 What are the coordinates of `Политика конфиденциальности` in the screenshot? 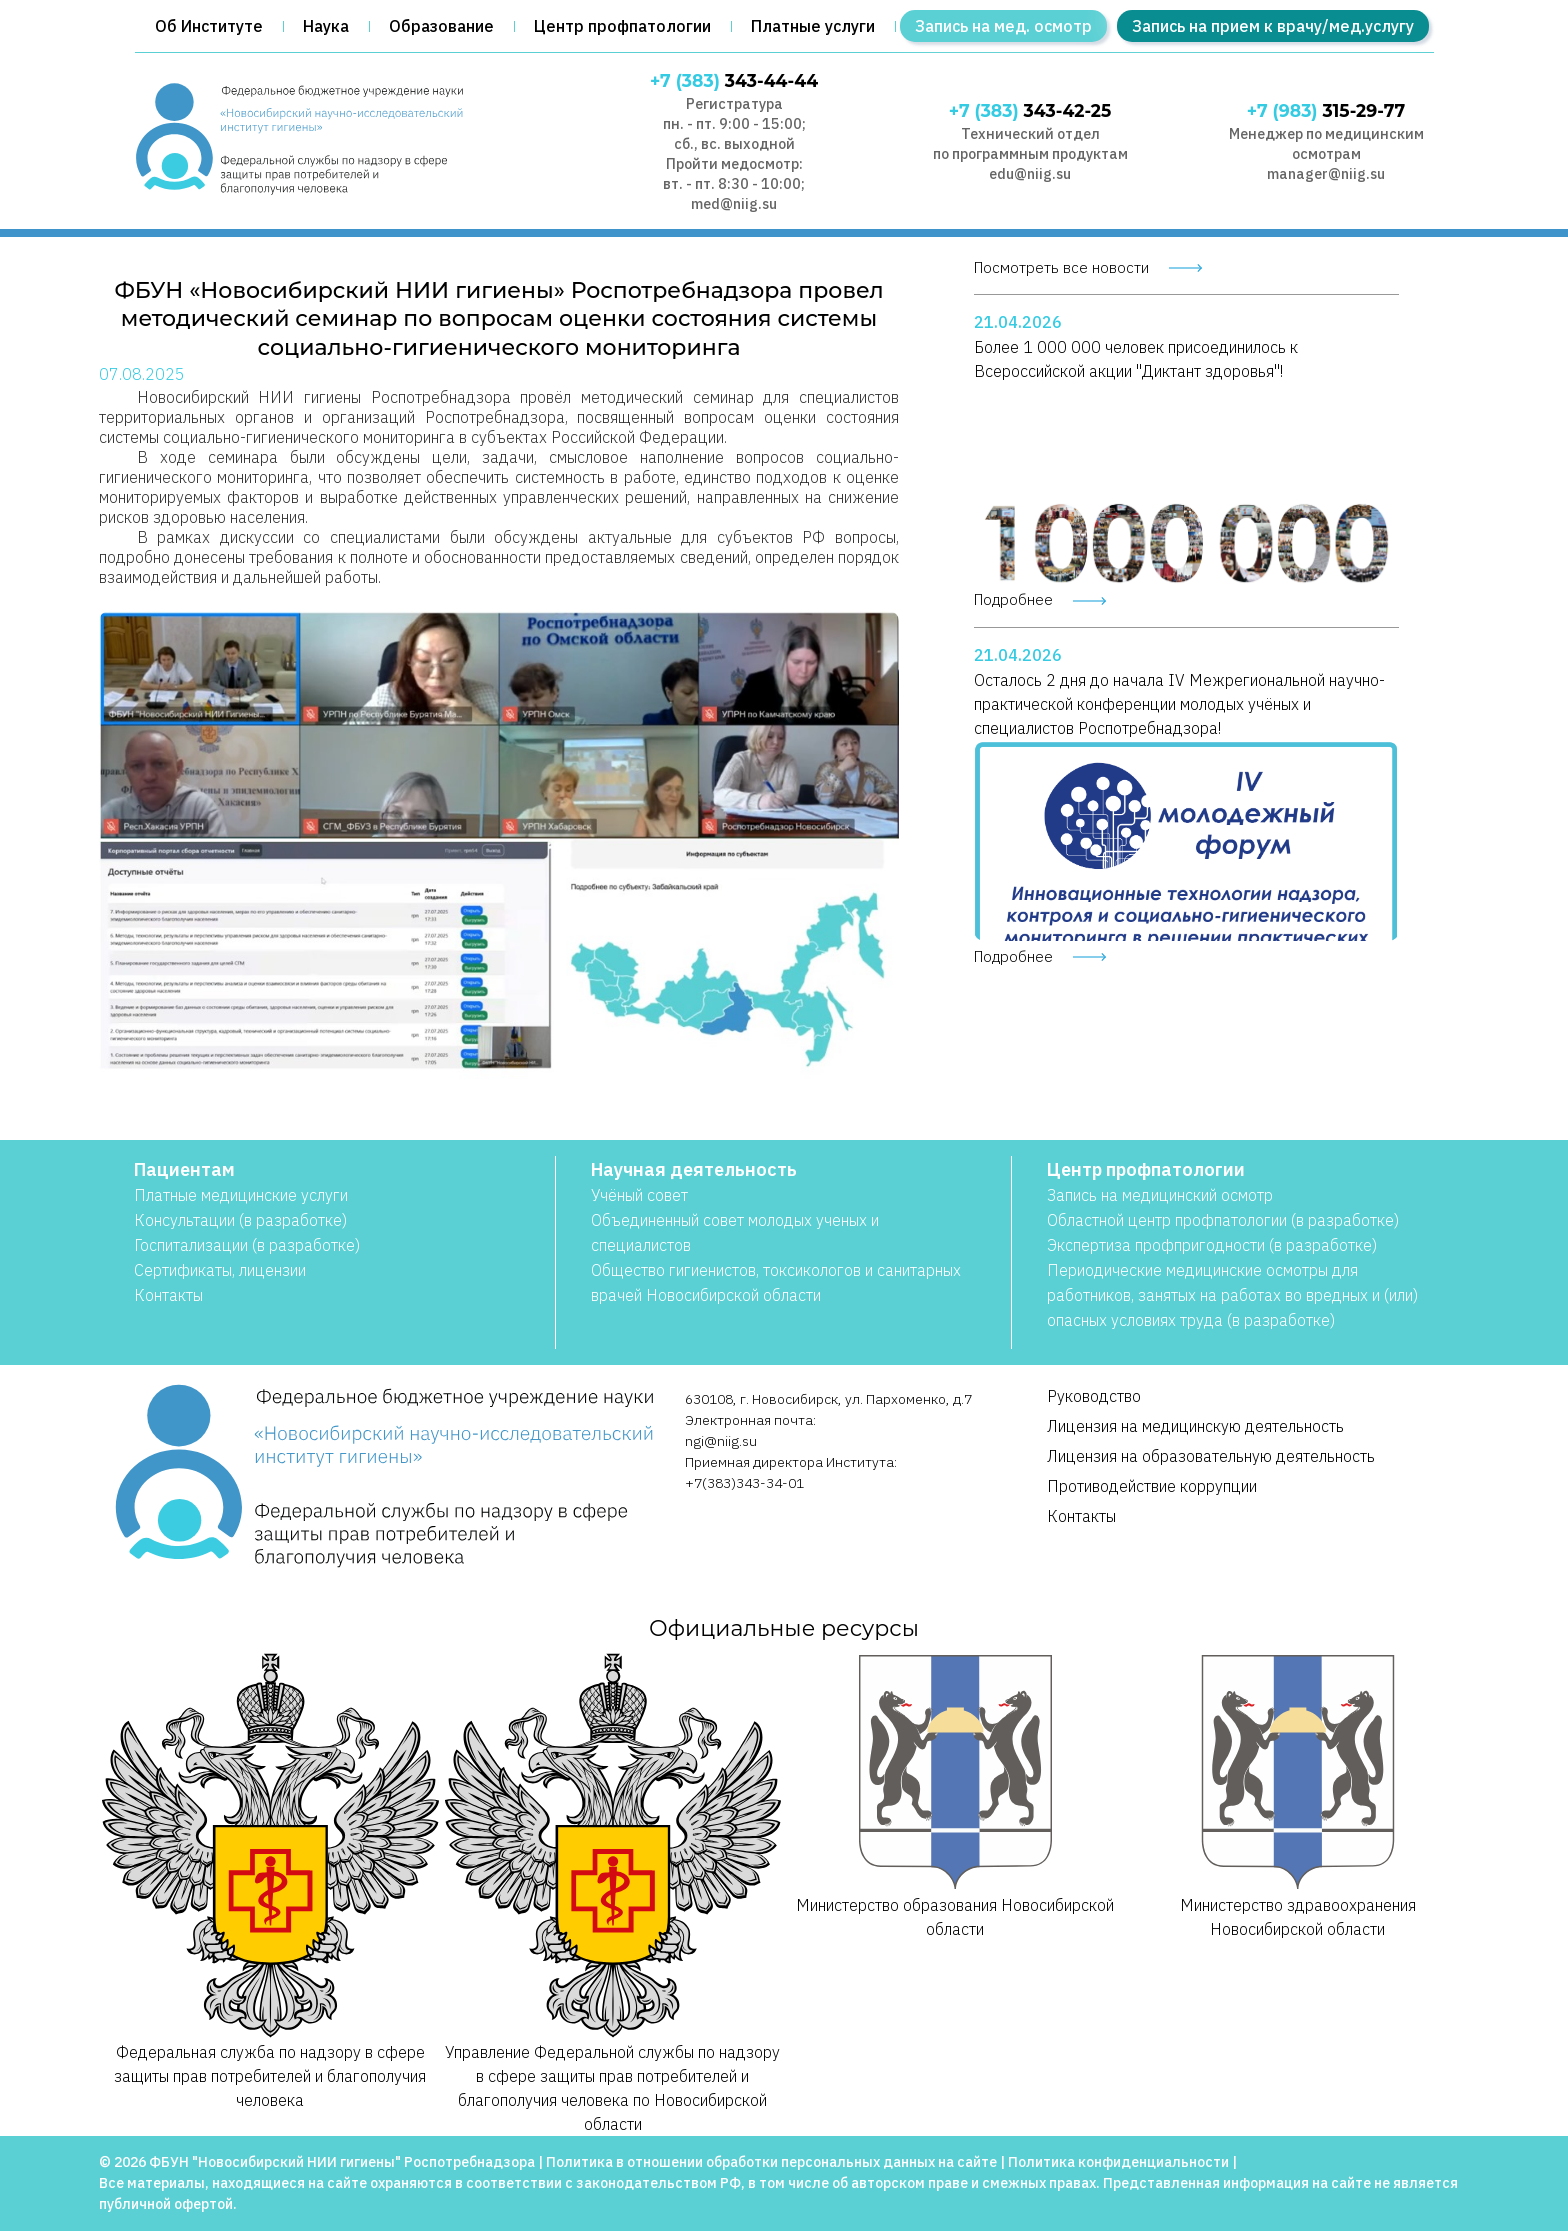 It's located at (1118, 2162).